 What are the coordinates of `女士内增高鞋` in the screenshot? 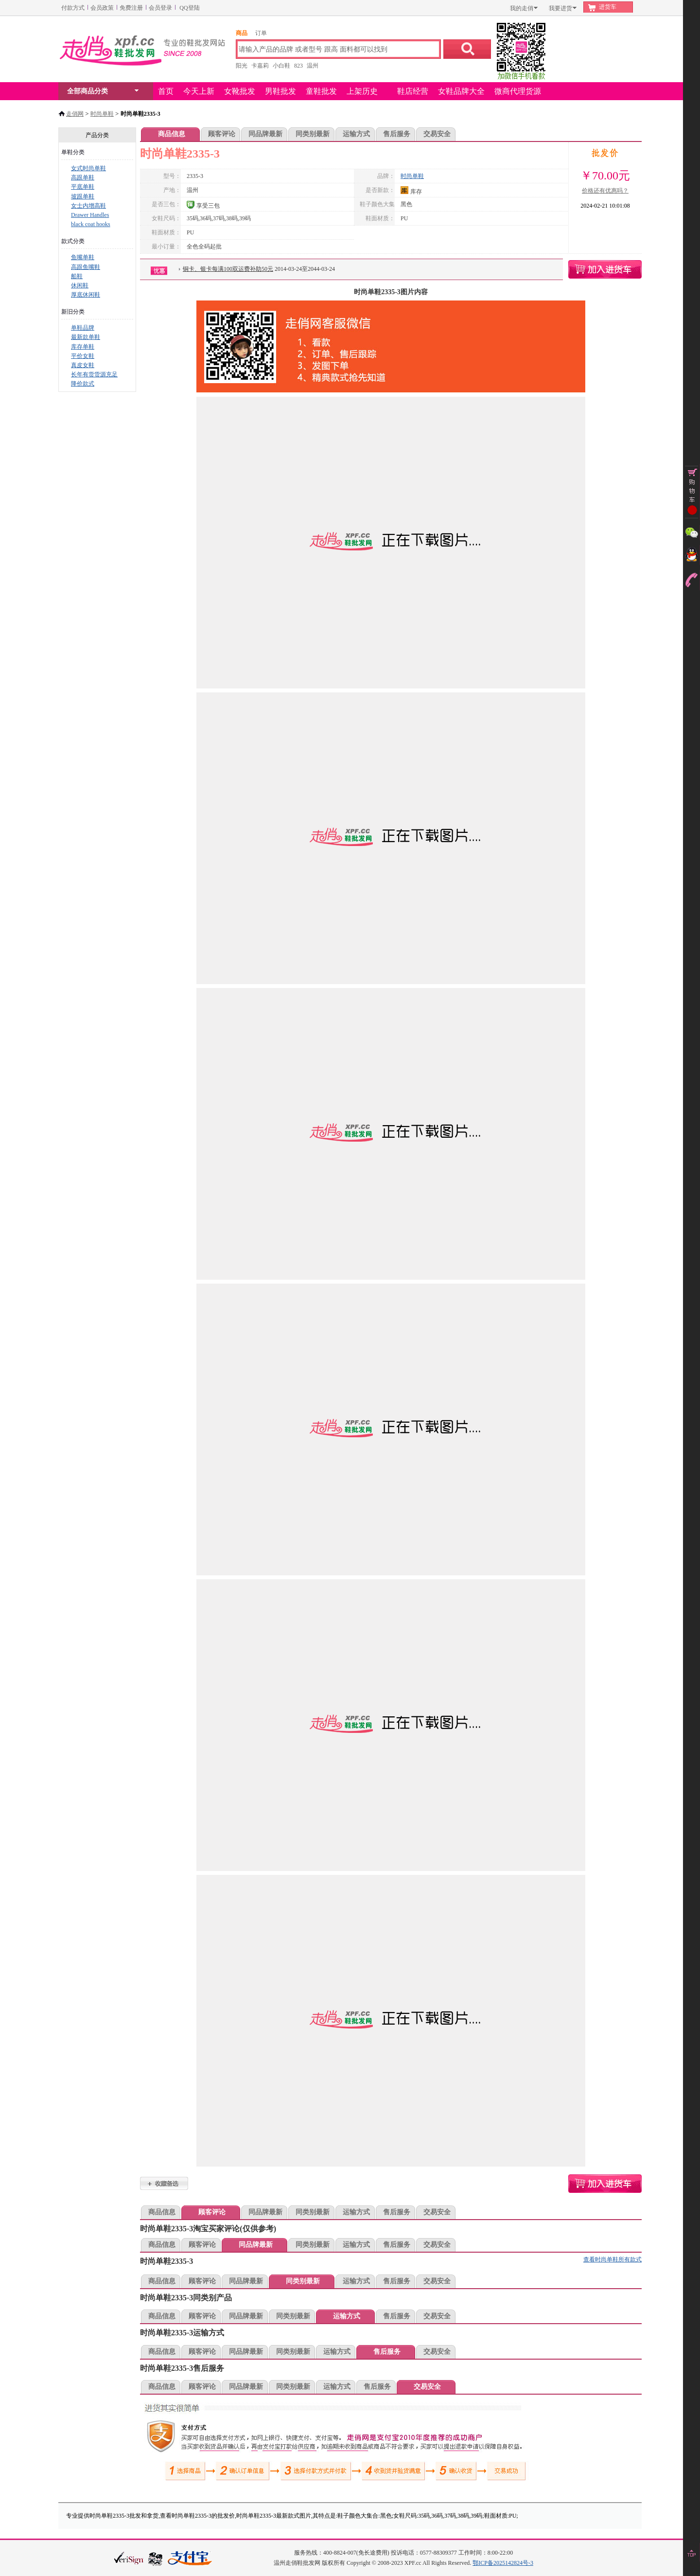 It's located at (88, 205).